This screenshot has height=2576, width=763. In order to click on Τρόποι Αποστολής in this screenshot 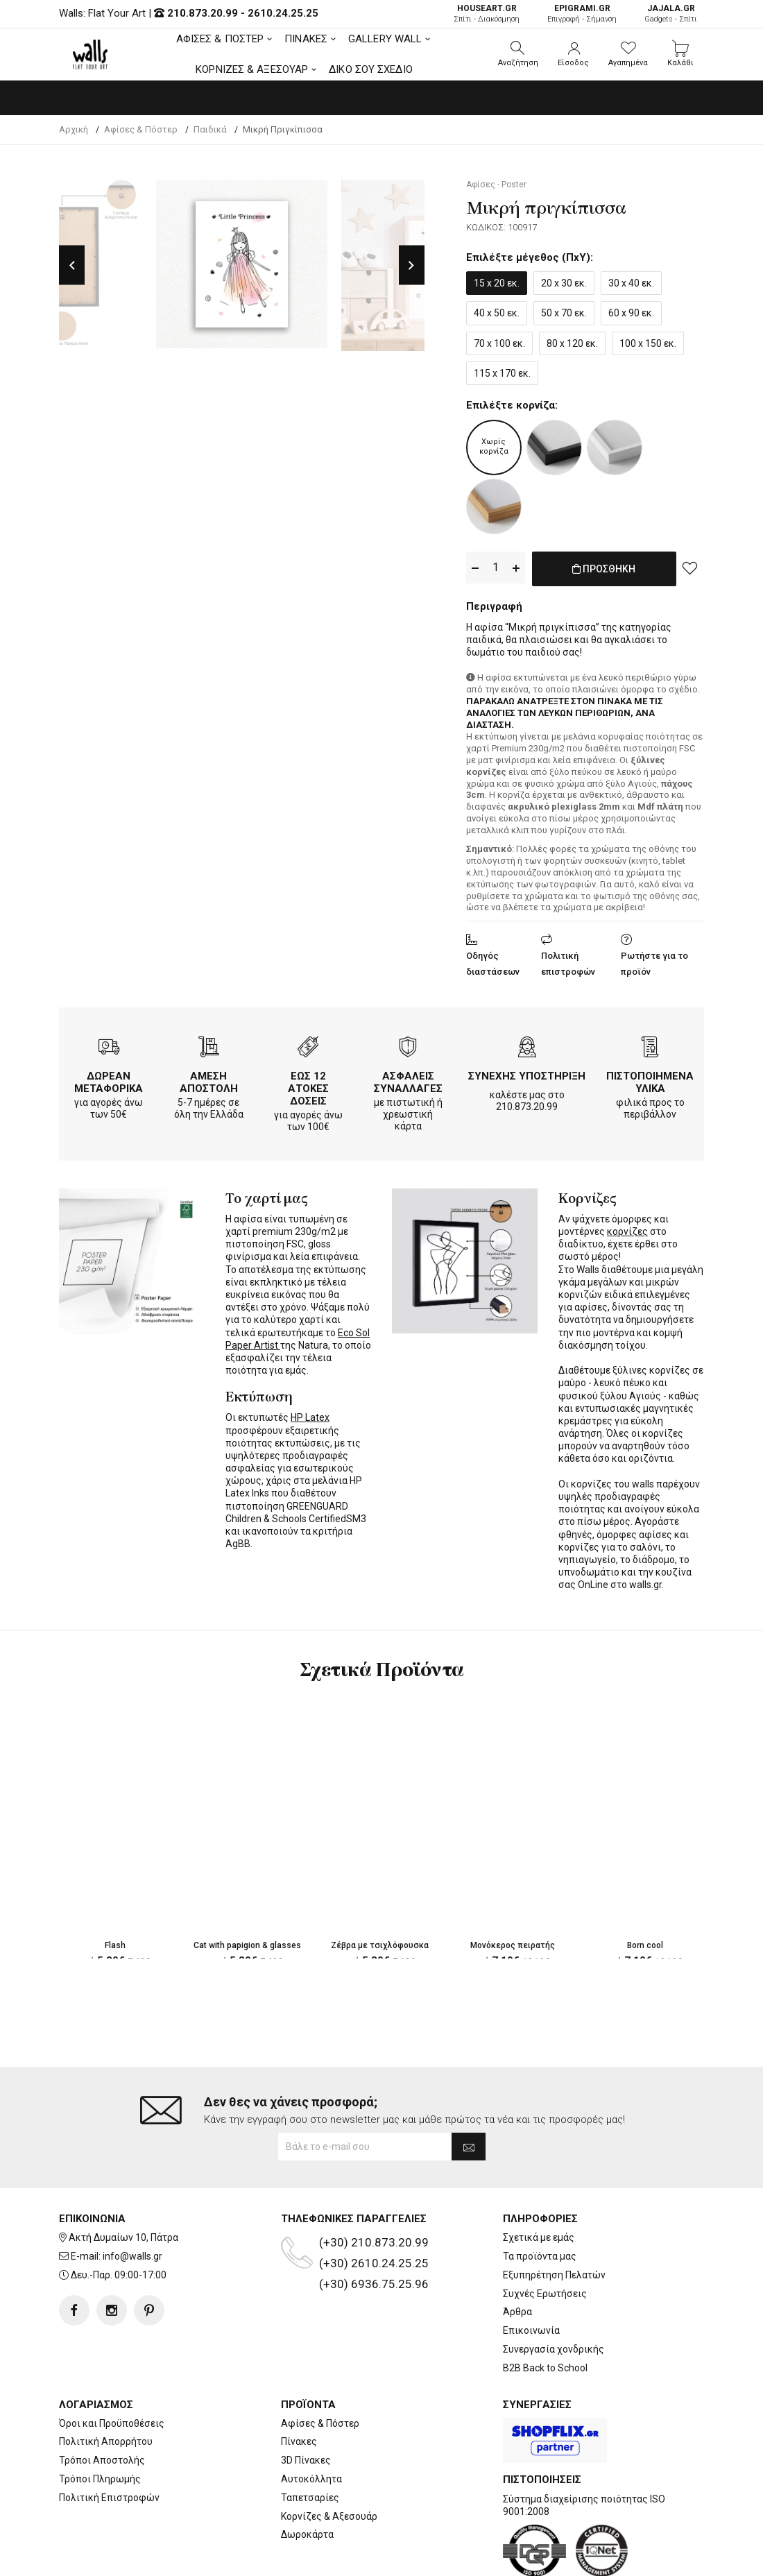, I will do `click(102, 2404)`.